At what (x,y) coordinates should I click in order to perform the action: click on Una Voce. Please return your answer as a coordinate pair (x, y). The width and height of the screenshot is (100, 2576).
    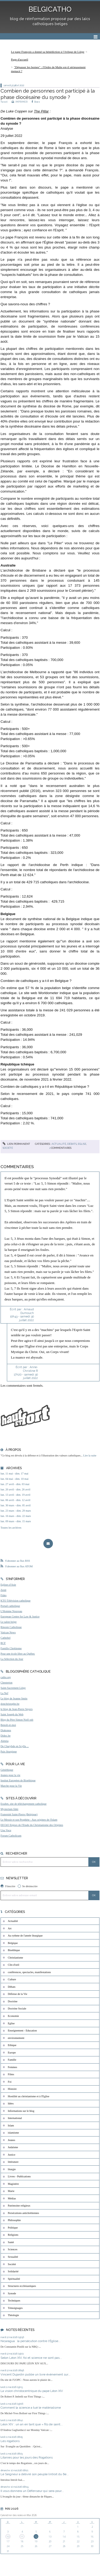
    Looking at the image, I should click on (6, 1830).